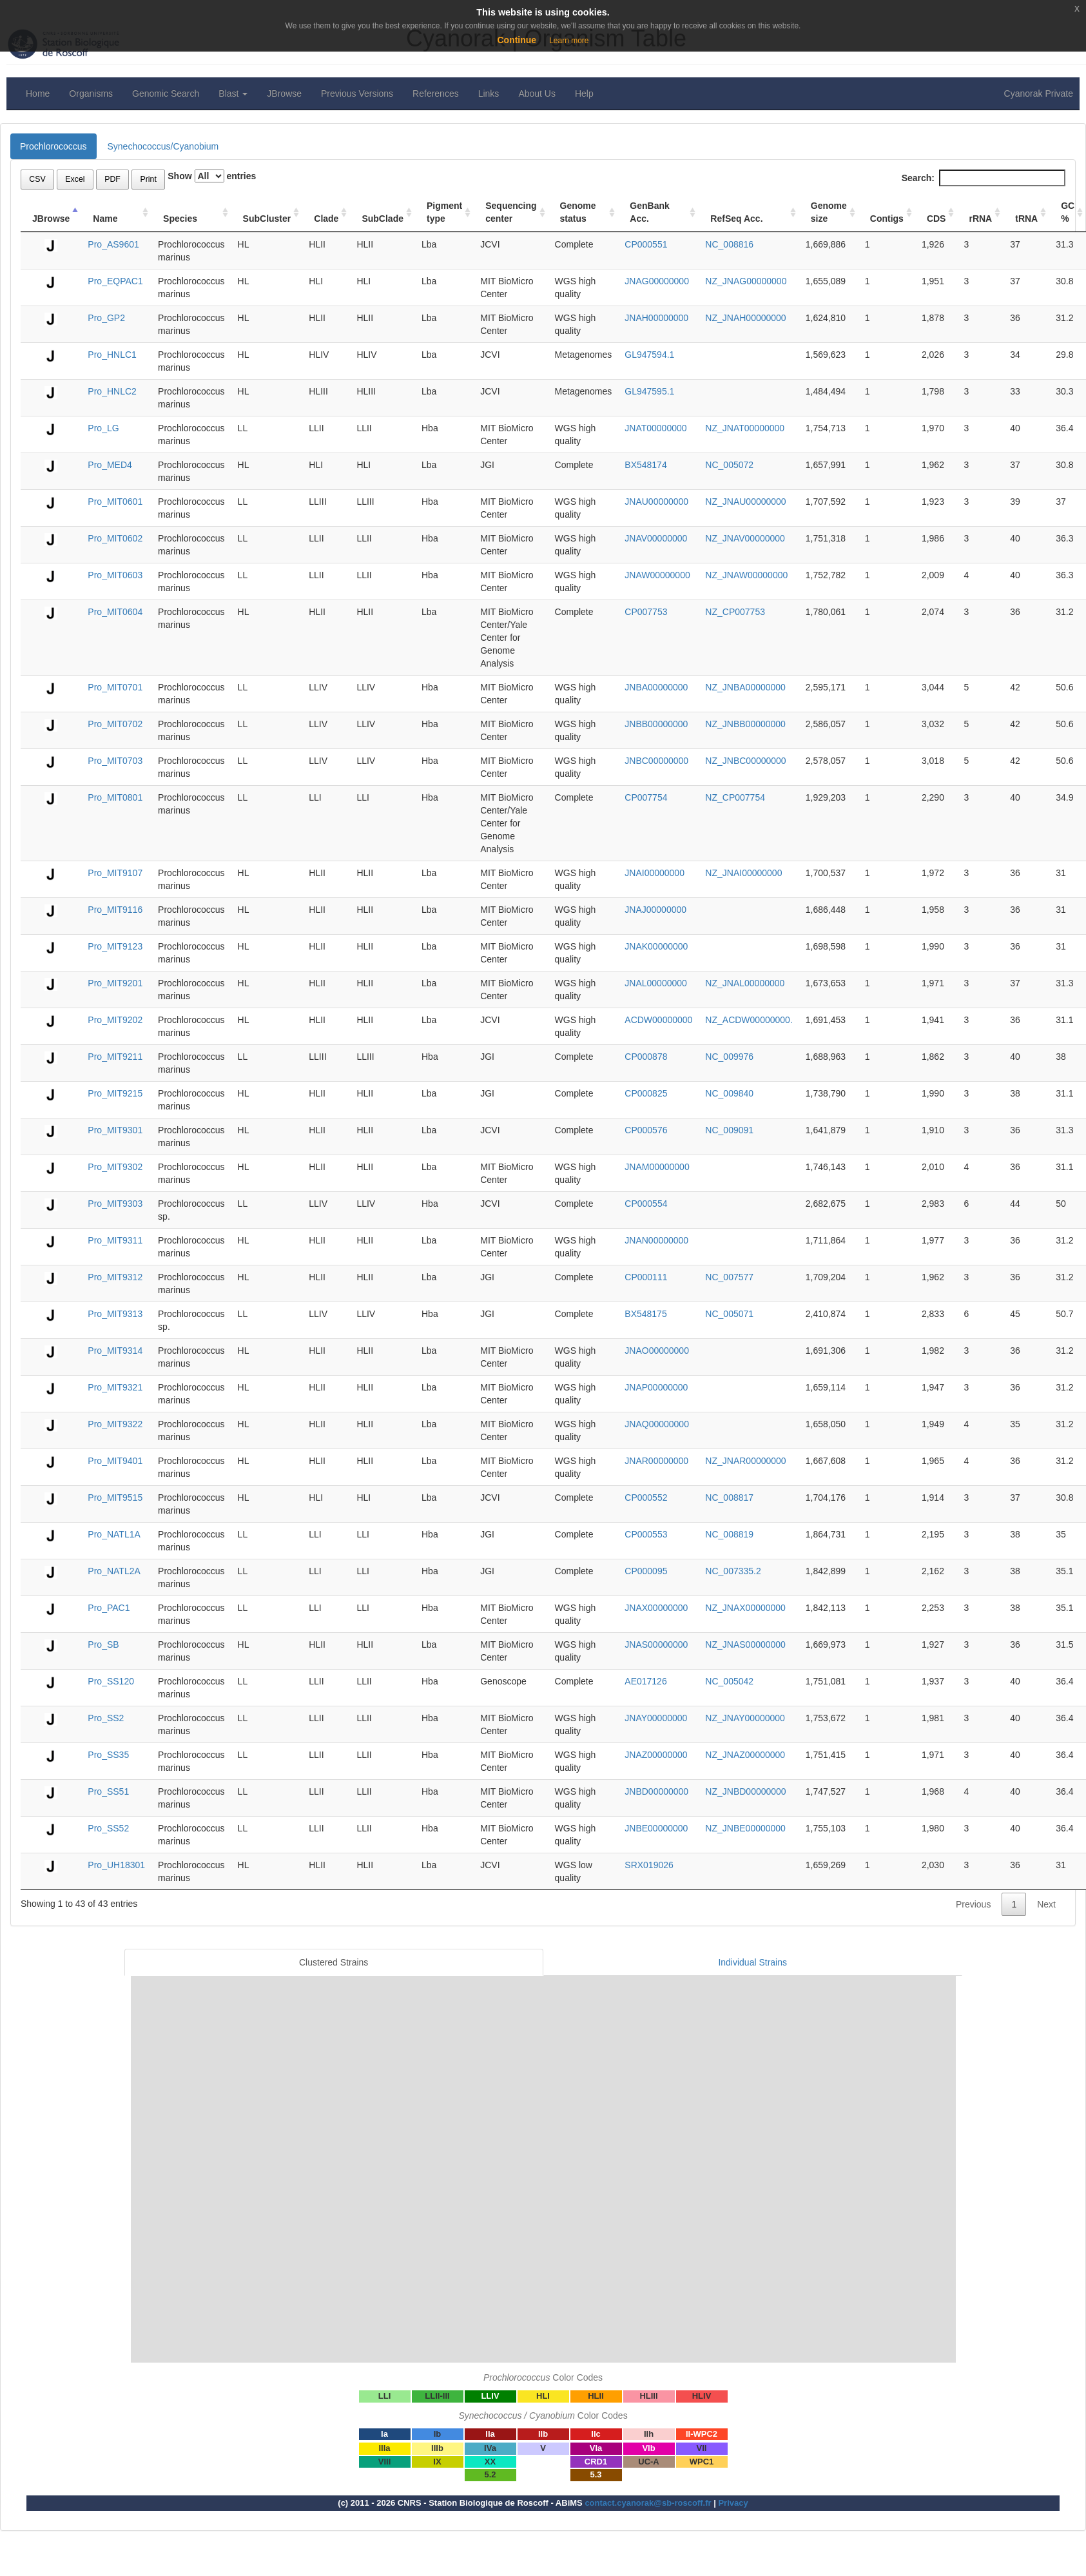 The image size is (1086, 2576). What do you see at coordinates (115, 1497) in the screenshot?
I see `Pro_MIT9515` at bounding box center [115, 1497].